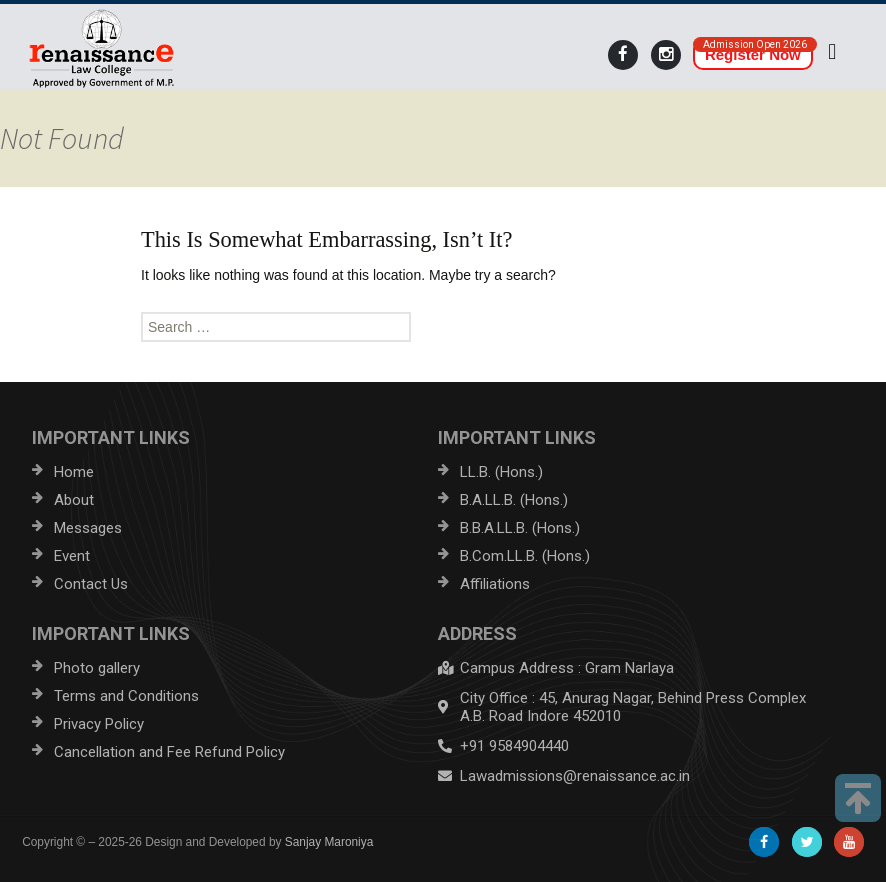 Image resolution: width=886 pixels, height=882 pixels. Describe the element at coordinates (97, 668) in the screenshot. I see `Photo gallery` at that location.